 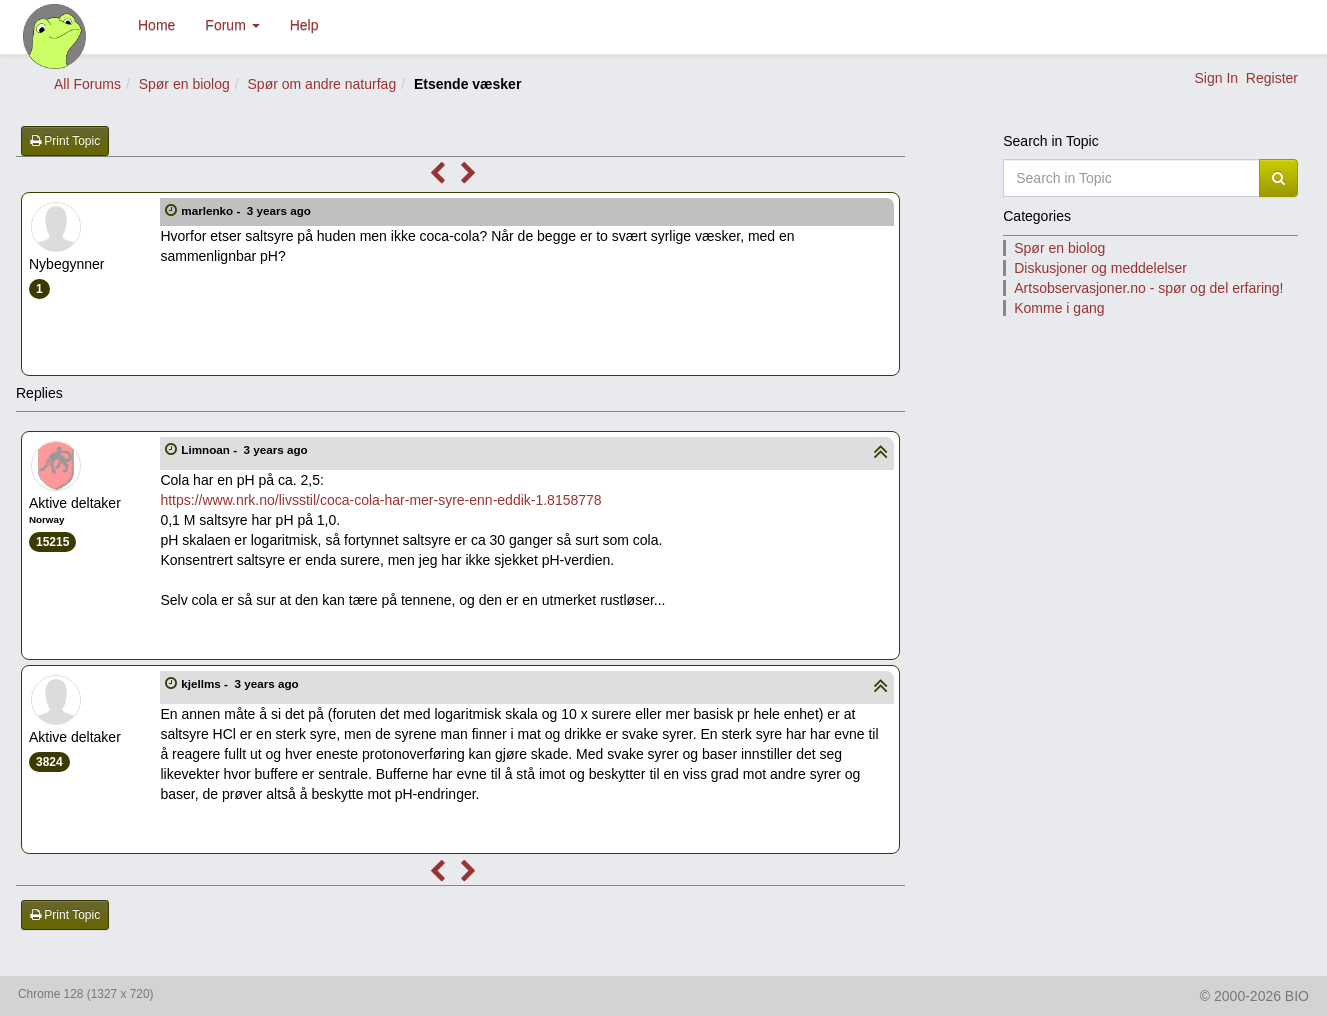 What do you see at coordinates (46, 519) in the screenshot?
I see `Norway` at bounding box center [46, 519].